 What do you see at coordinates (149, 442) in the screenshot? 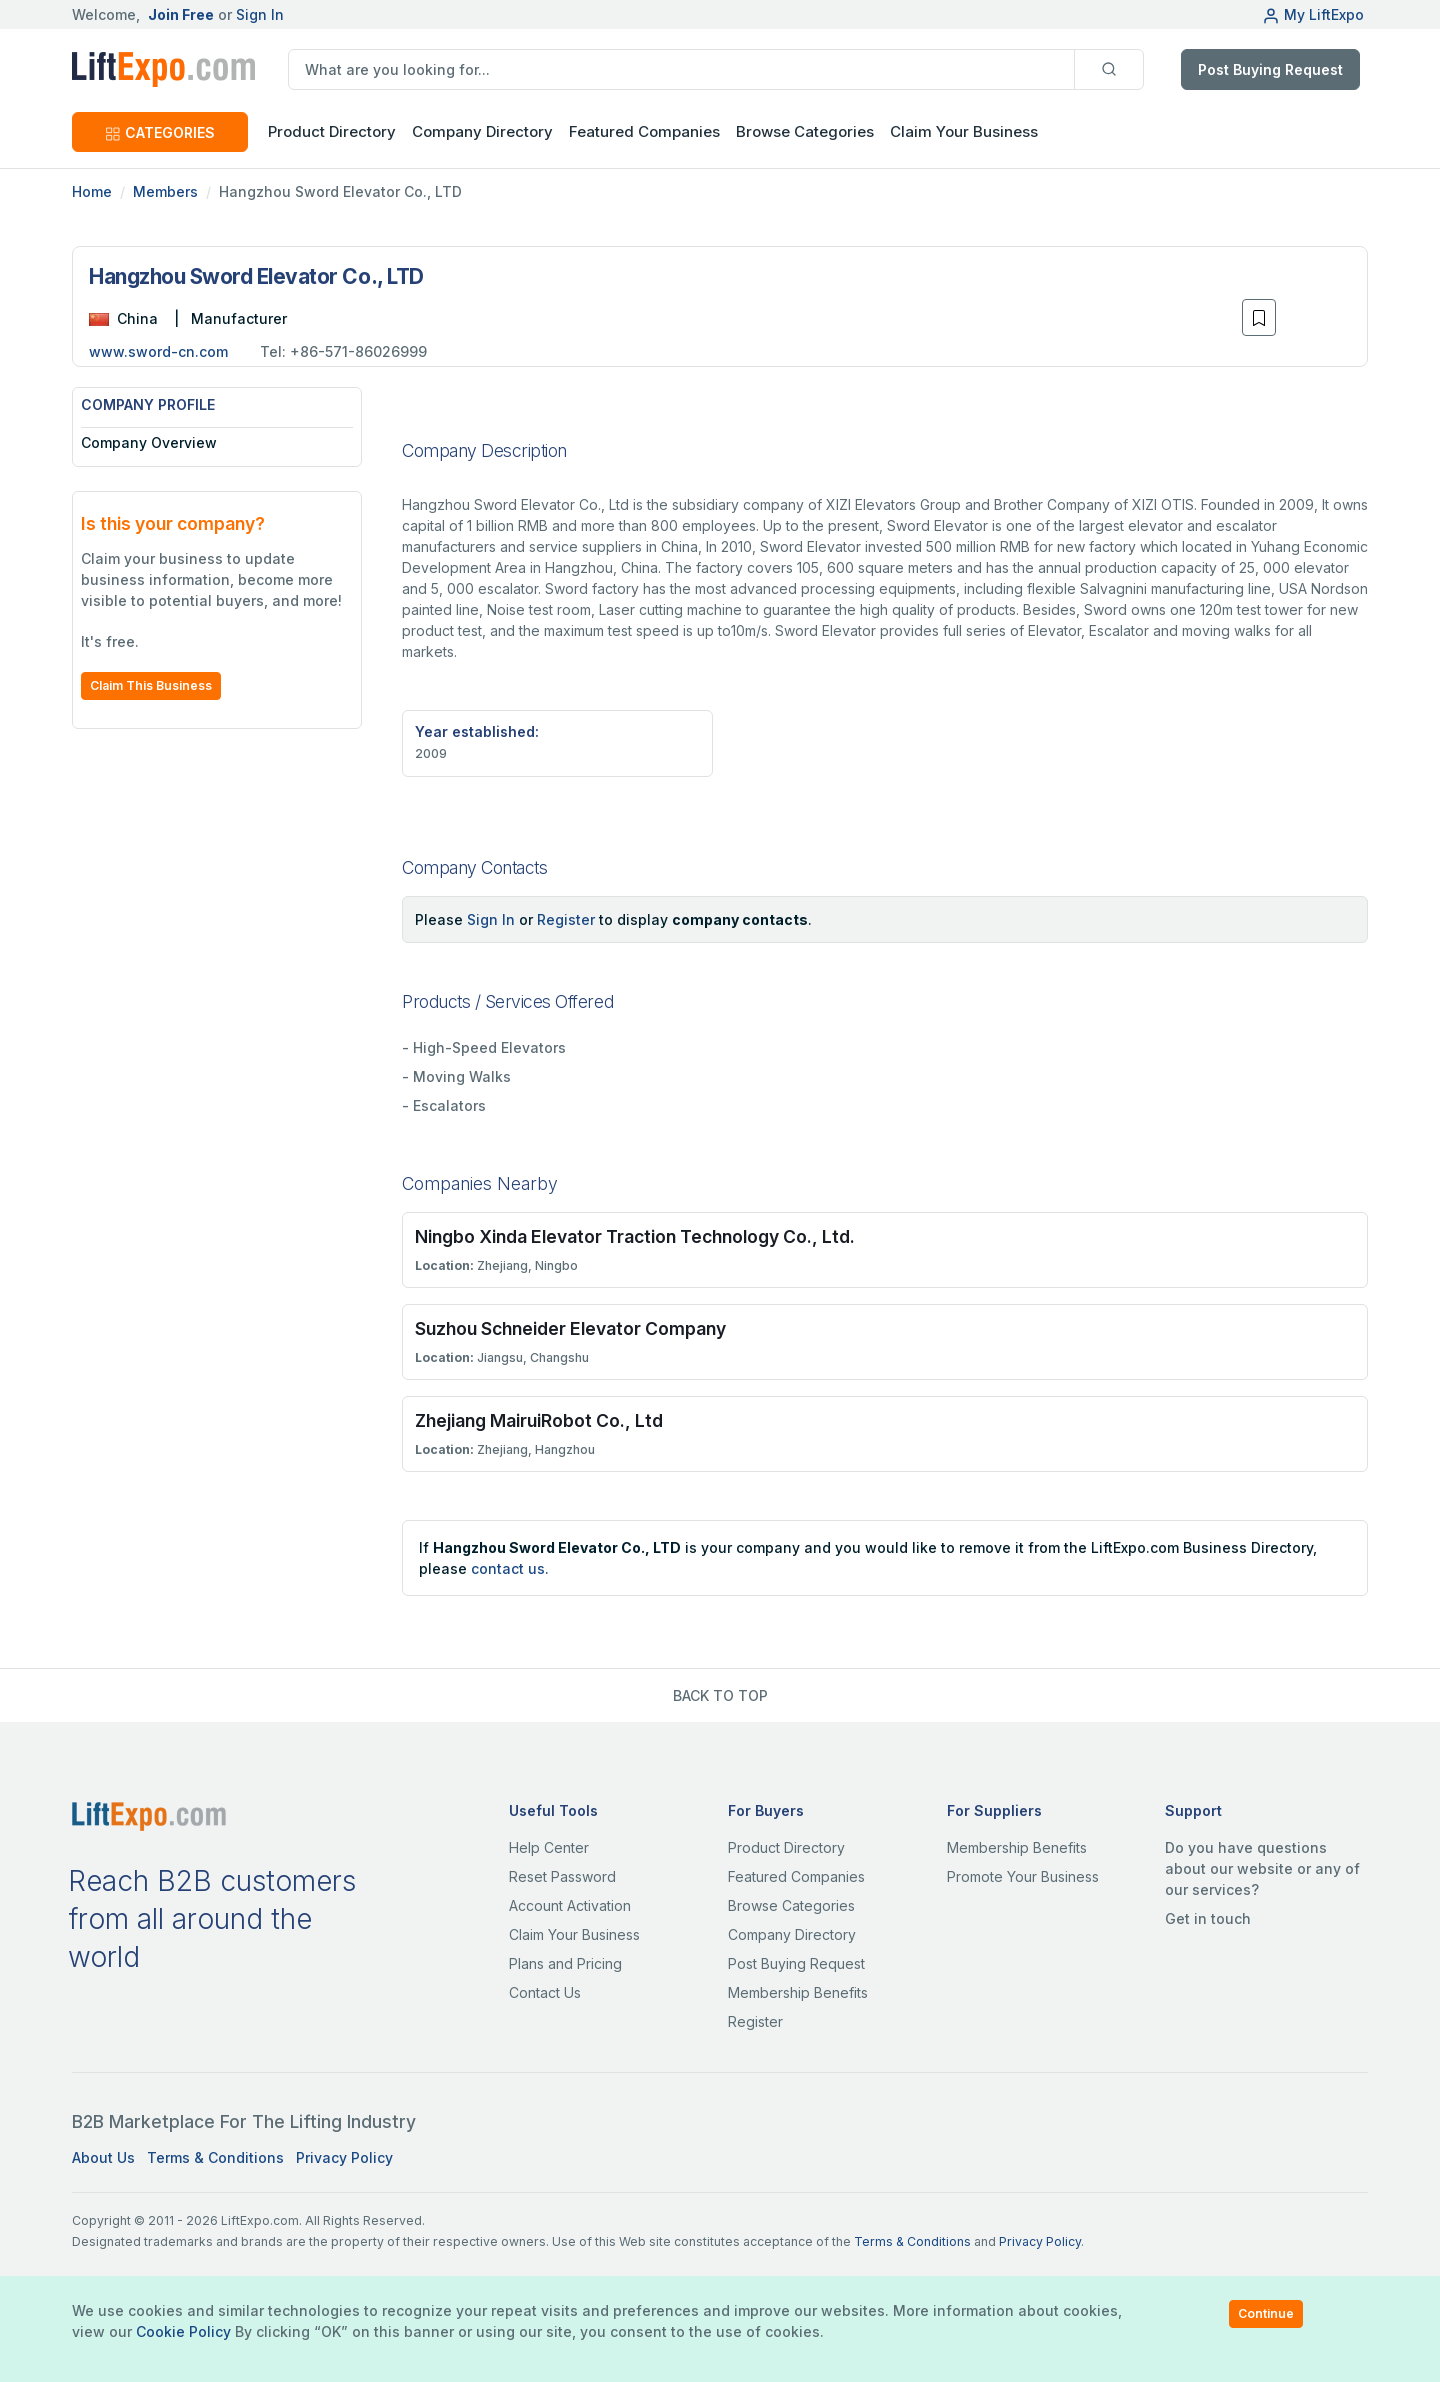
I see `Company Overview` at bounding box center [149, 442].